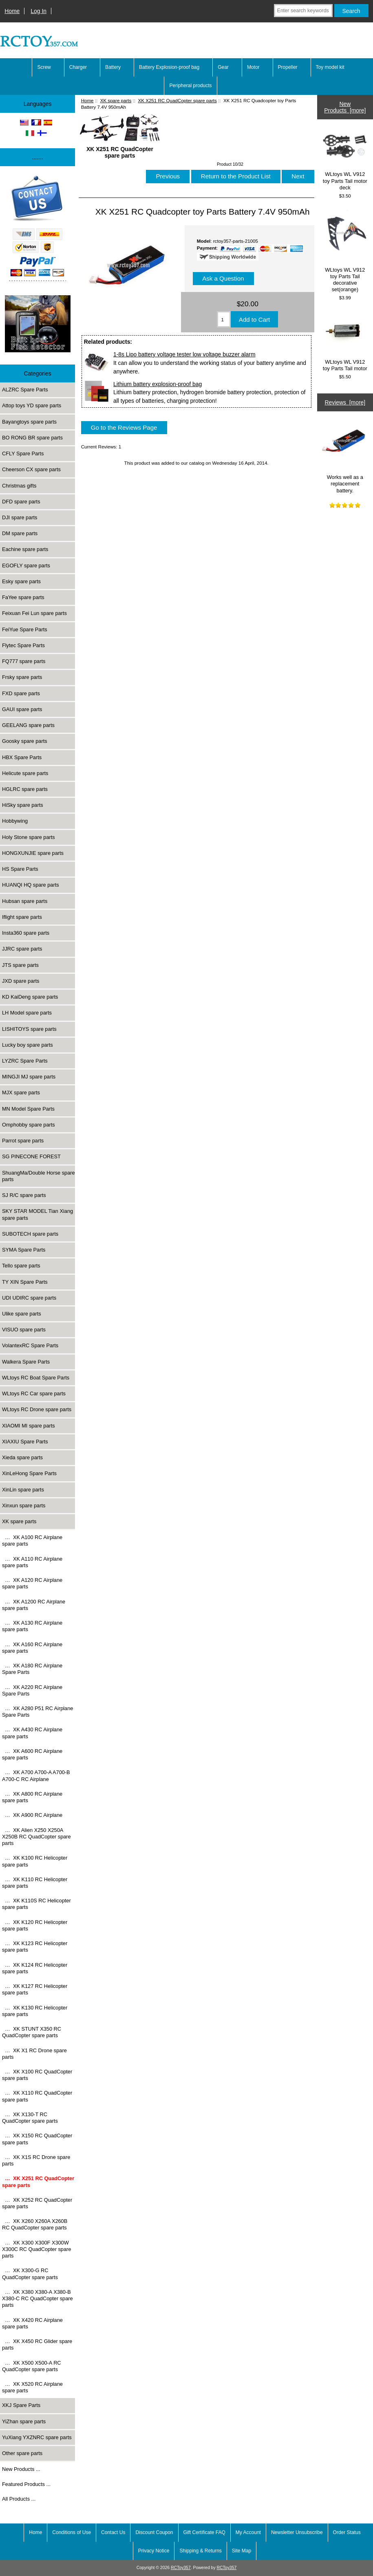 Image resolution: width=373 pixels, height=2576 pixels. What do you see at coordinates (38, 325) in the screenshot?
I see `[Underwater high-definition fish detector Sonar 100m Fish detecto]` at bounding box center [38, 325].